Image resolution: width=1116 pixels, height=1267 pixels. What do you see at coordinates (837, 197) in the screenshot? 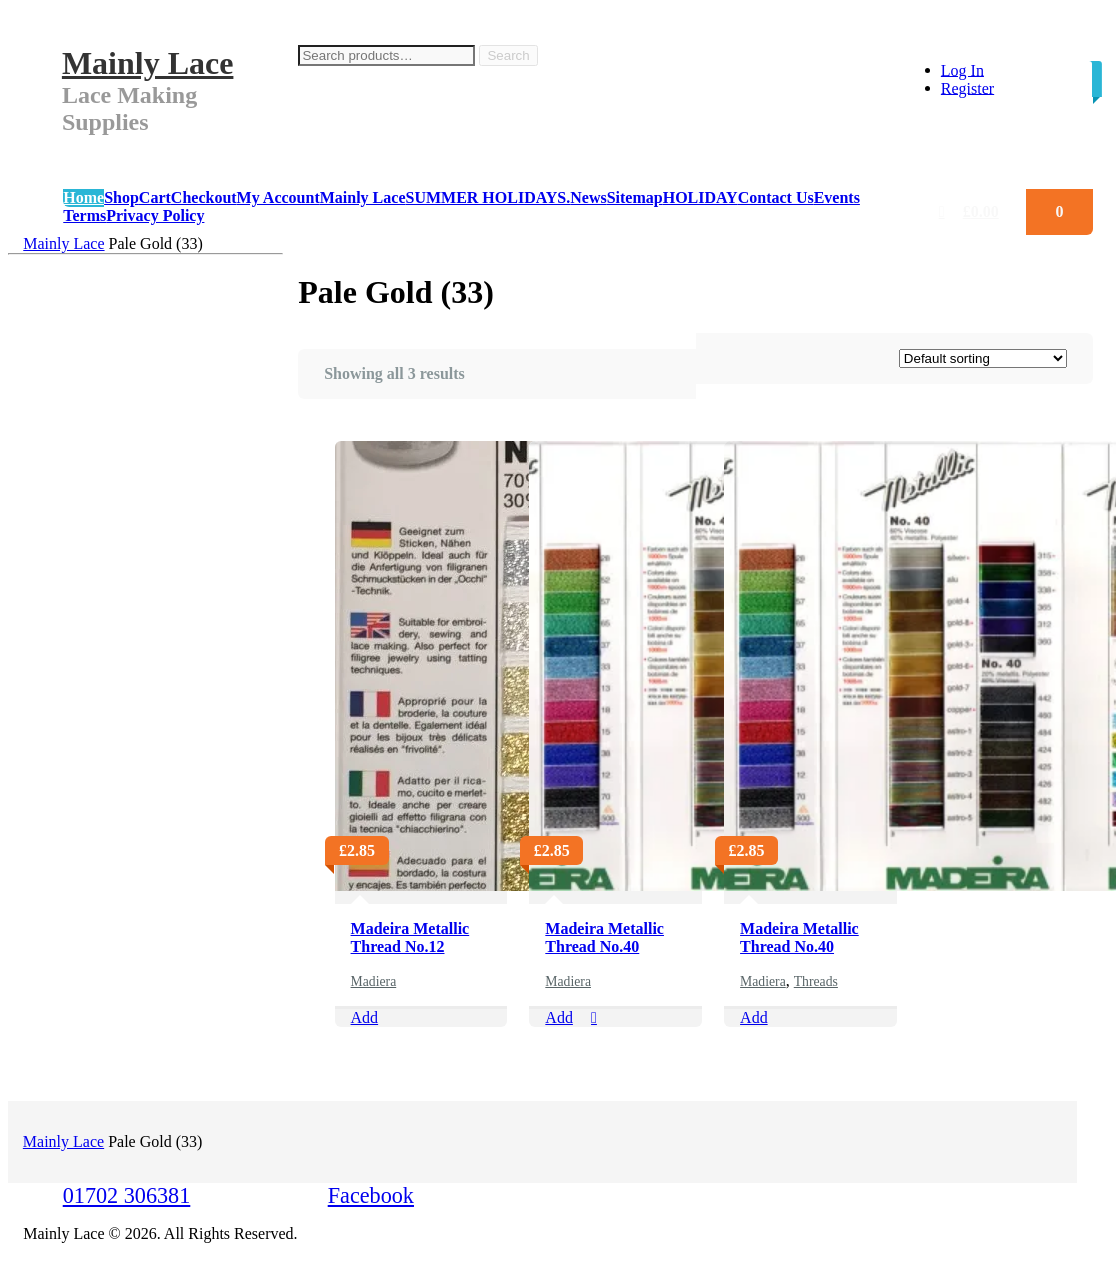
I see `Events` at bounding box center [837, 197].